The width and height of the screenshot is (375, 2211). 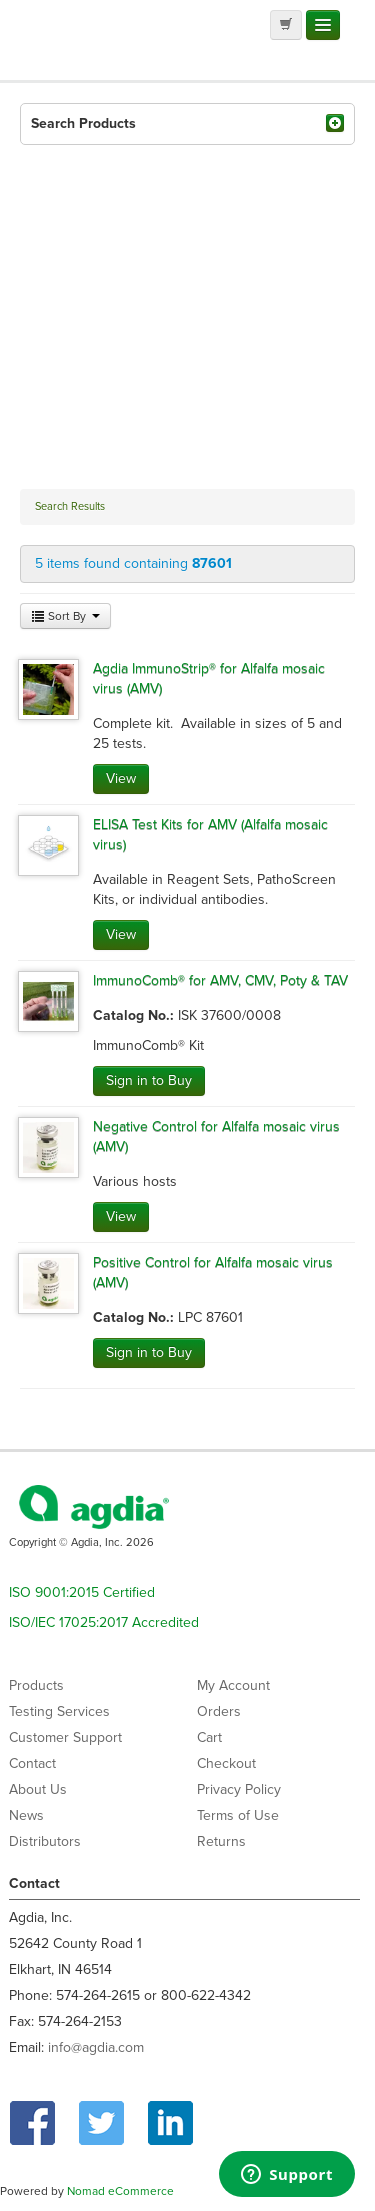 I want to click on Nomad eCommerce, so click(x=120, y=2191).